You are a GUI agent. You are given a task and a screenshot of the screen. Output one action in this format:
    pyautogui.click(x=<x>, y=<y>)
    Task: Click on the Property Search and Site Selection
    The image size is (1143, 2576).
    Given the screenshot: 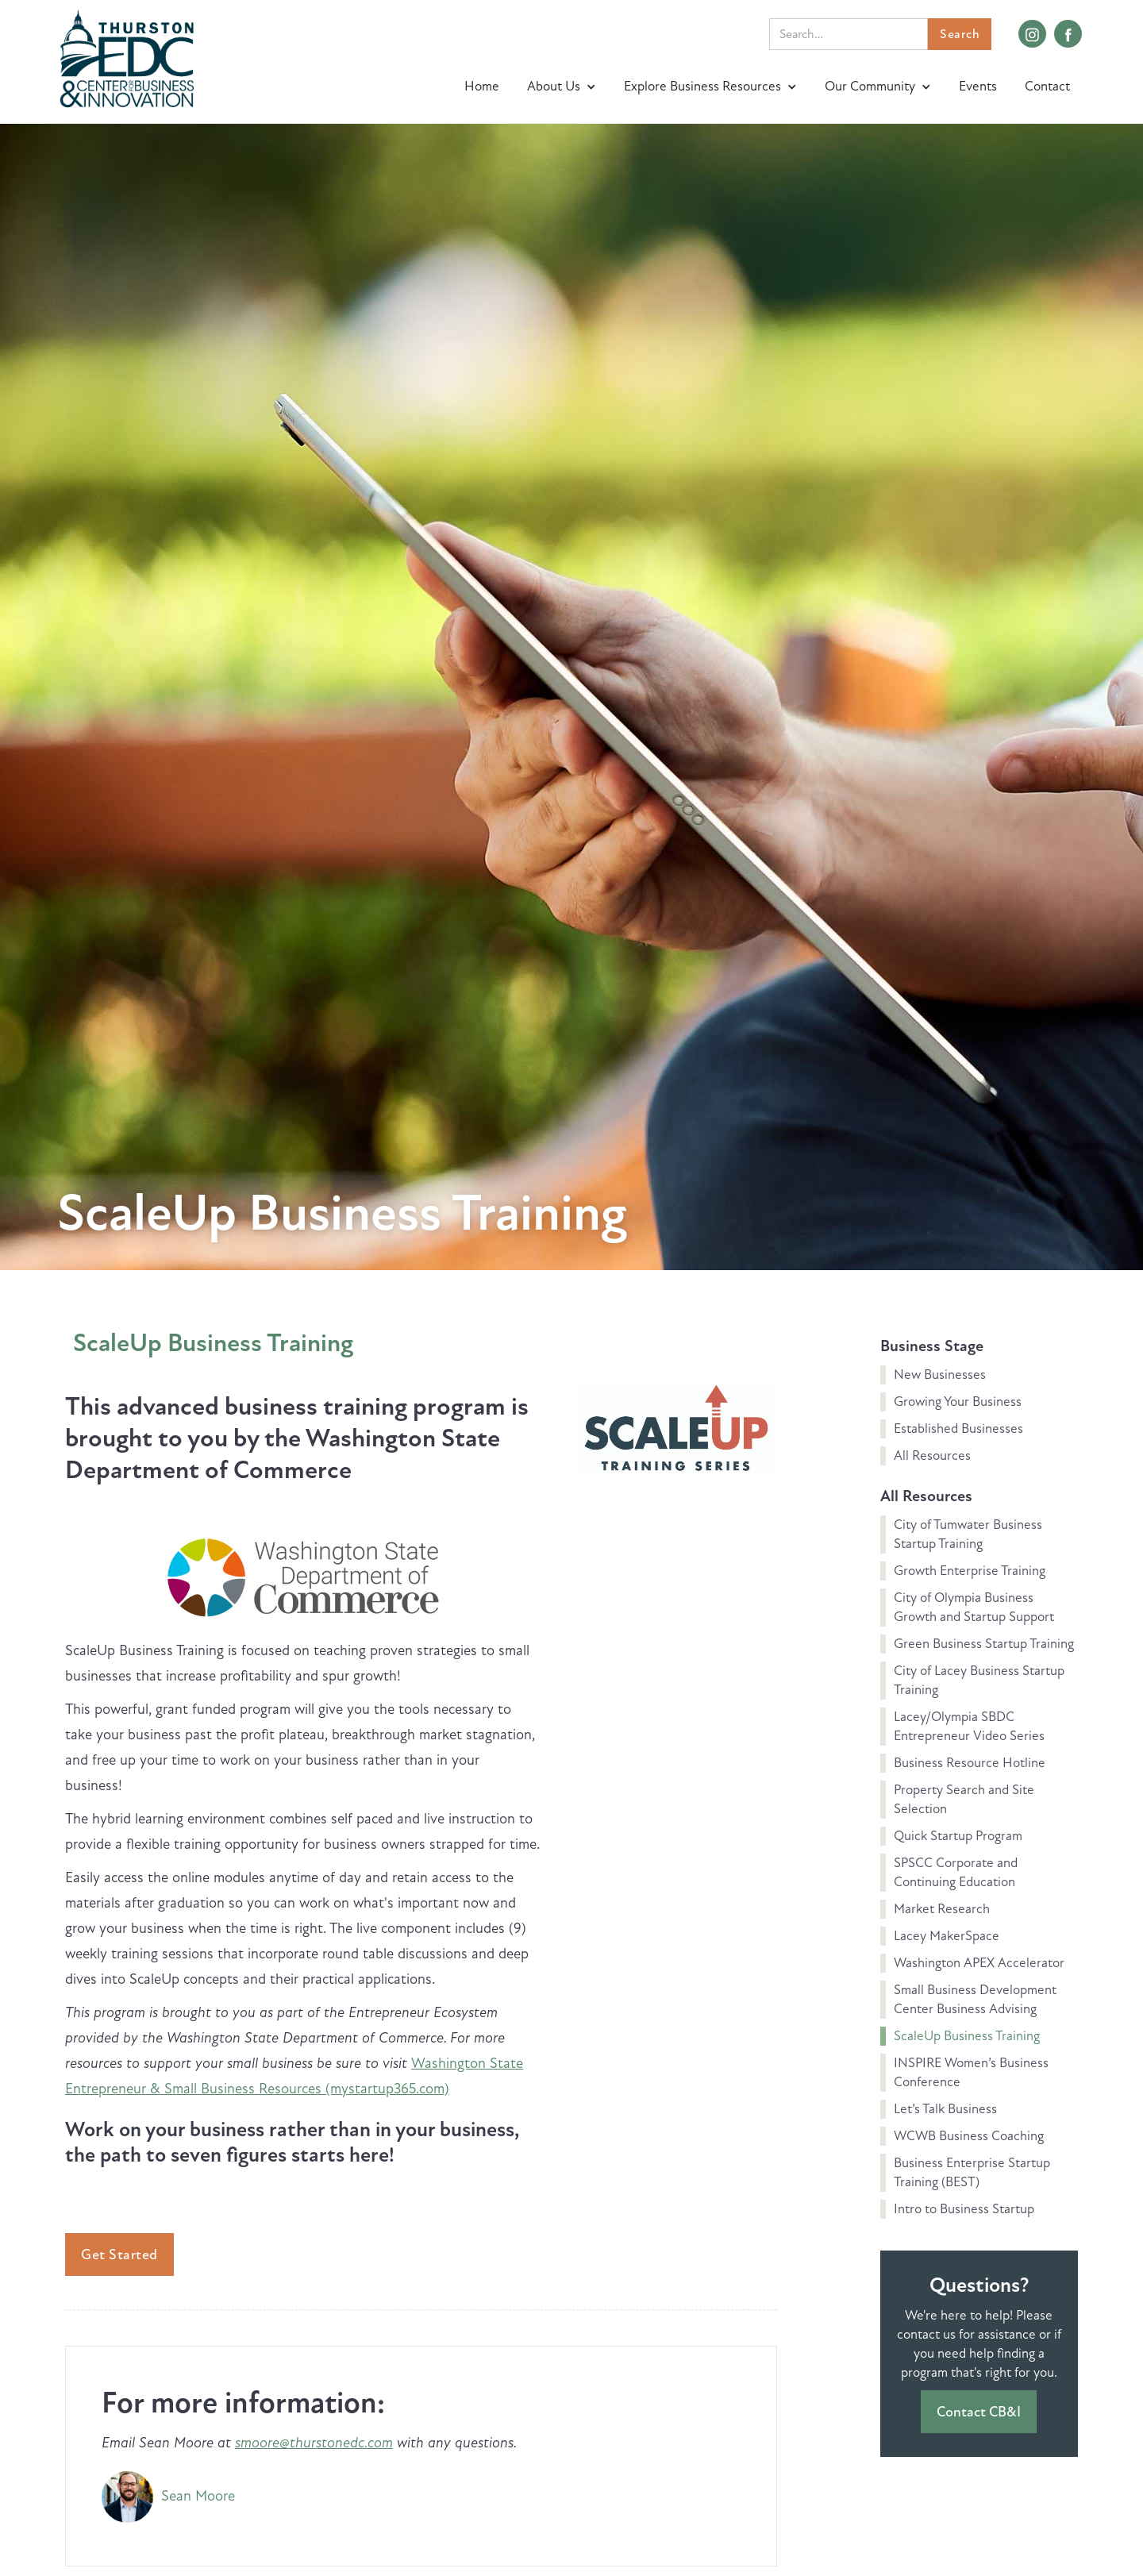 What is the action you would take?
    pyautogui.click(x=964, y=1799)
    